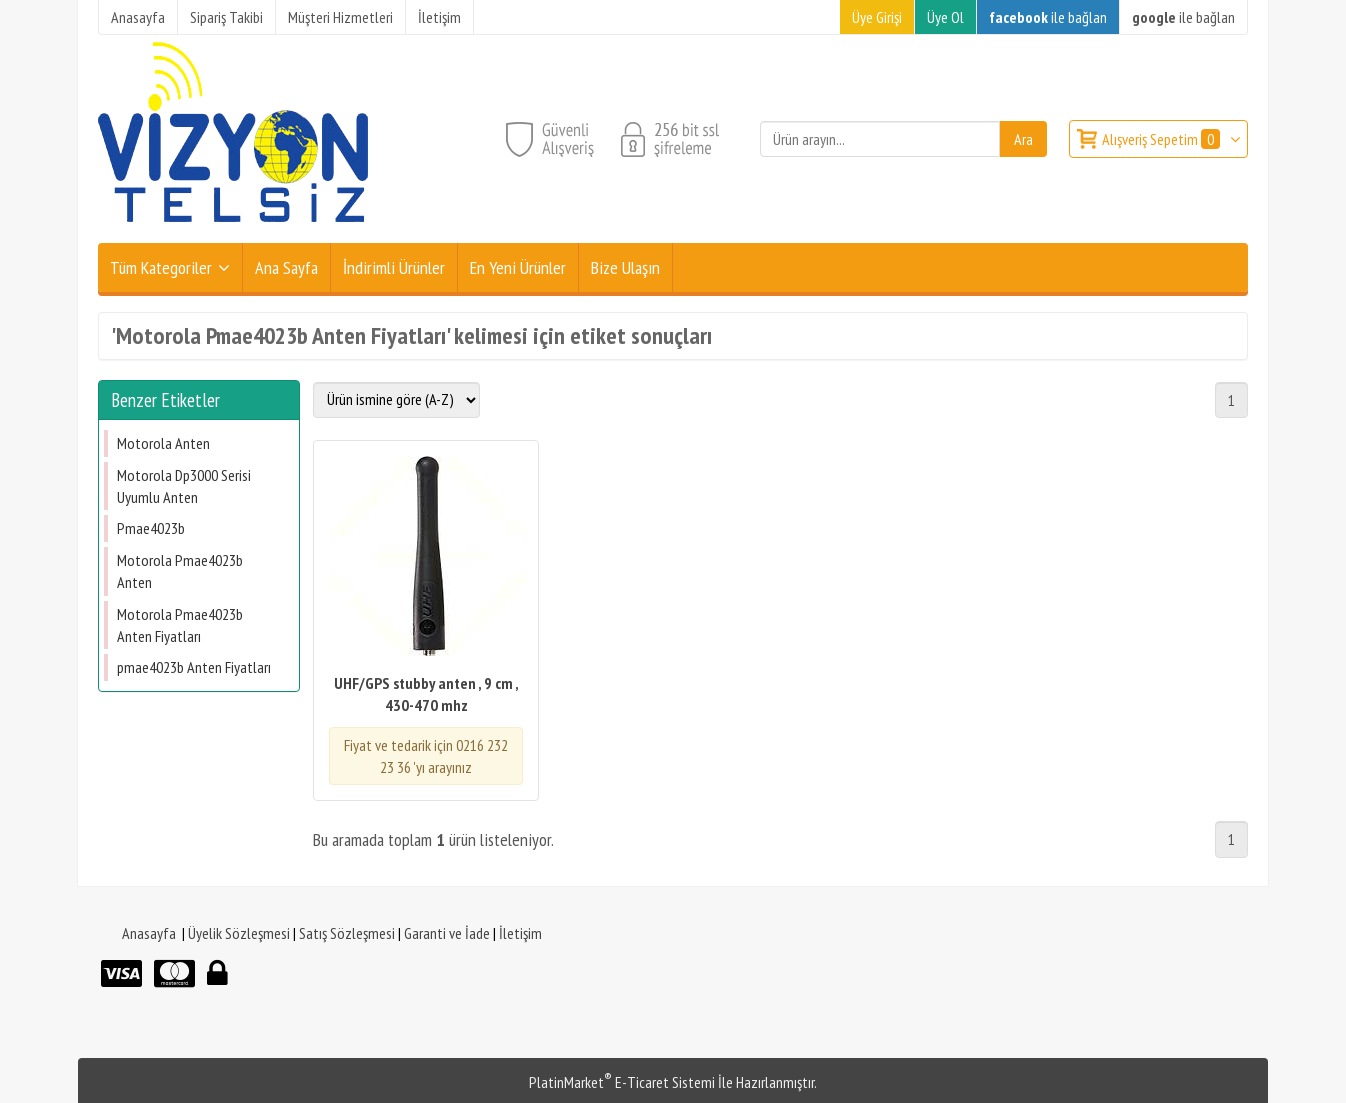 The width and height of the screenshot is (1346, 1103). I want to click on PlatinMarket E-Ticaret Sistemi, so click(622, 1082).